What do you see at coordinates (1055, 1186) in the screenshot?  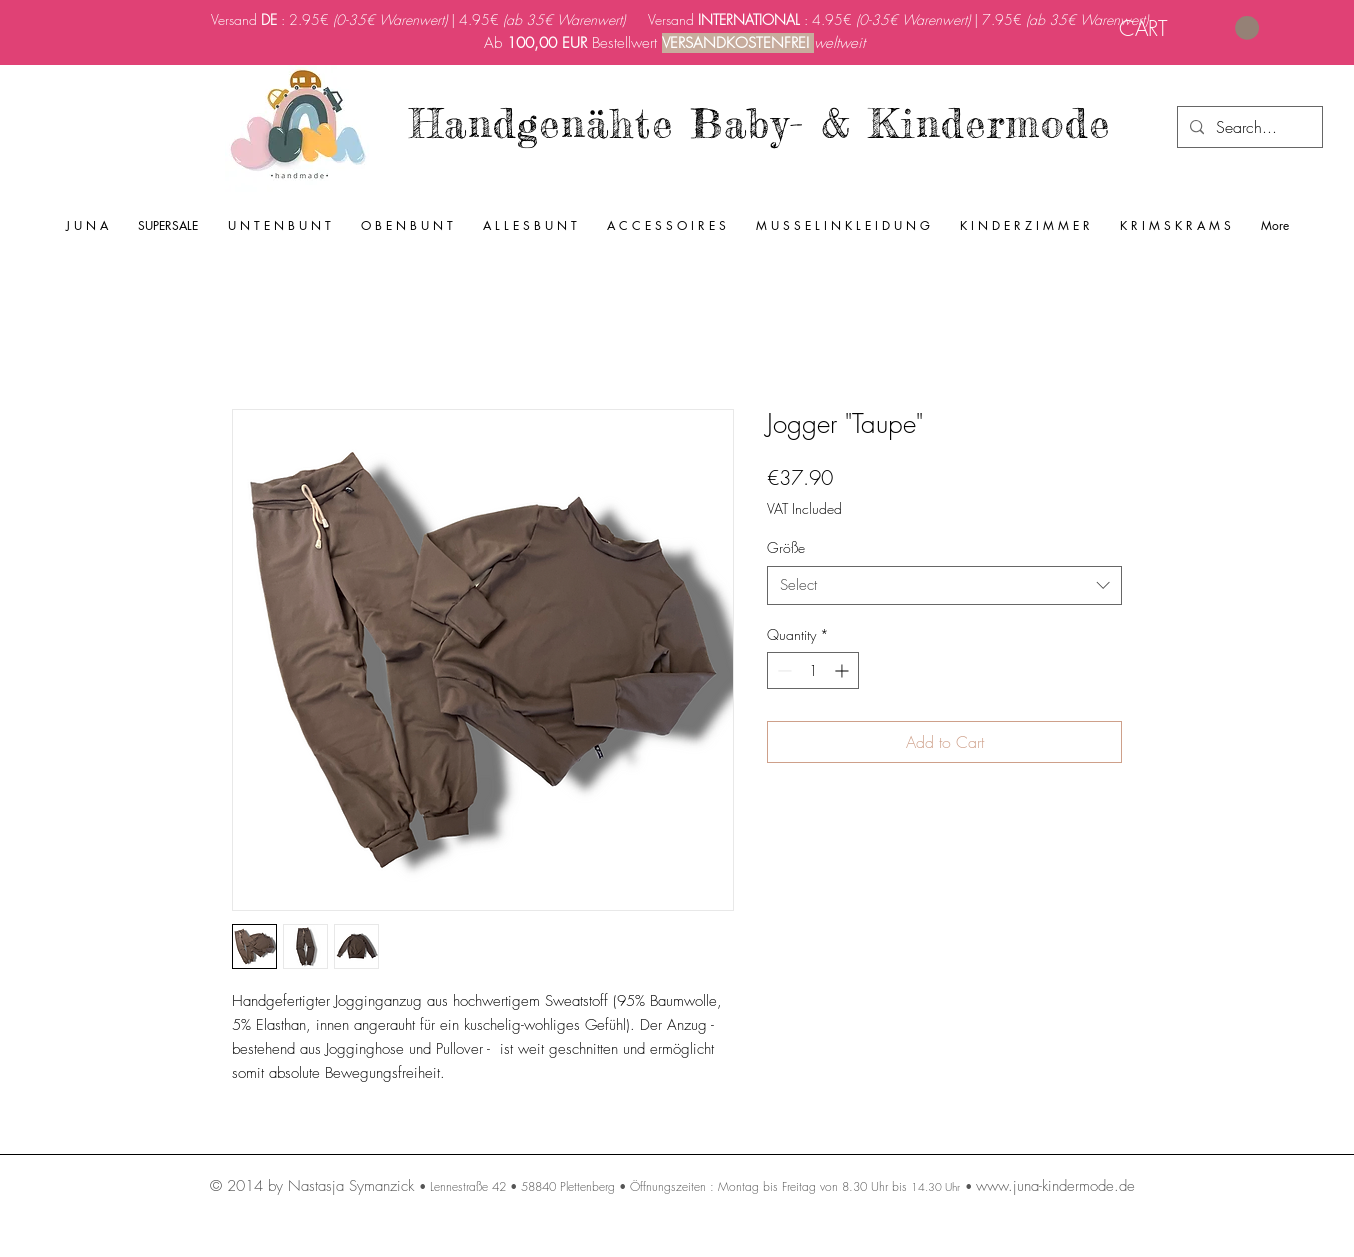 I see `www.juna-kindermode.de` at bounding box center [1055, 1186].